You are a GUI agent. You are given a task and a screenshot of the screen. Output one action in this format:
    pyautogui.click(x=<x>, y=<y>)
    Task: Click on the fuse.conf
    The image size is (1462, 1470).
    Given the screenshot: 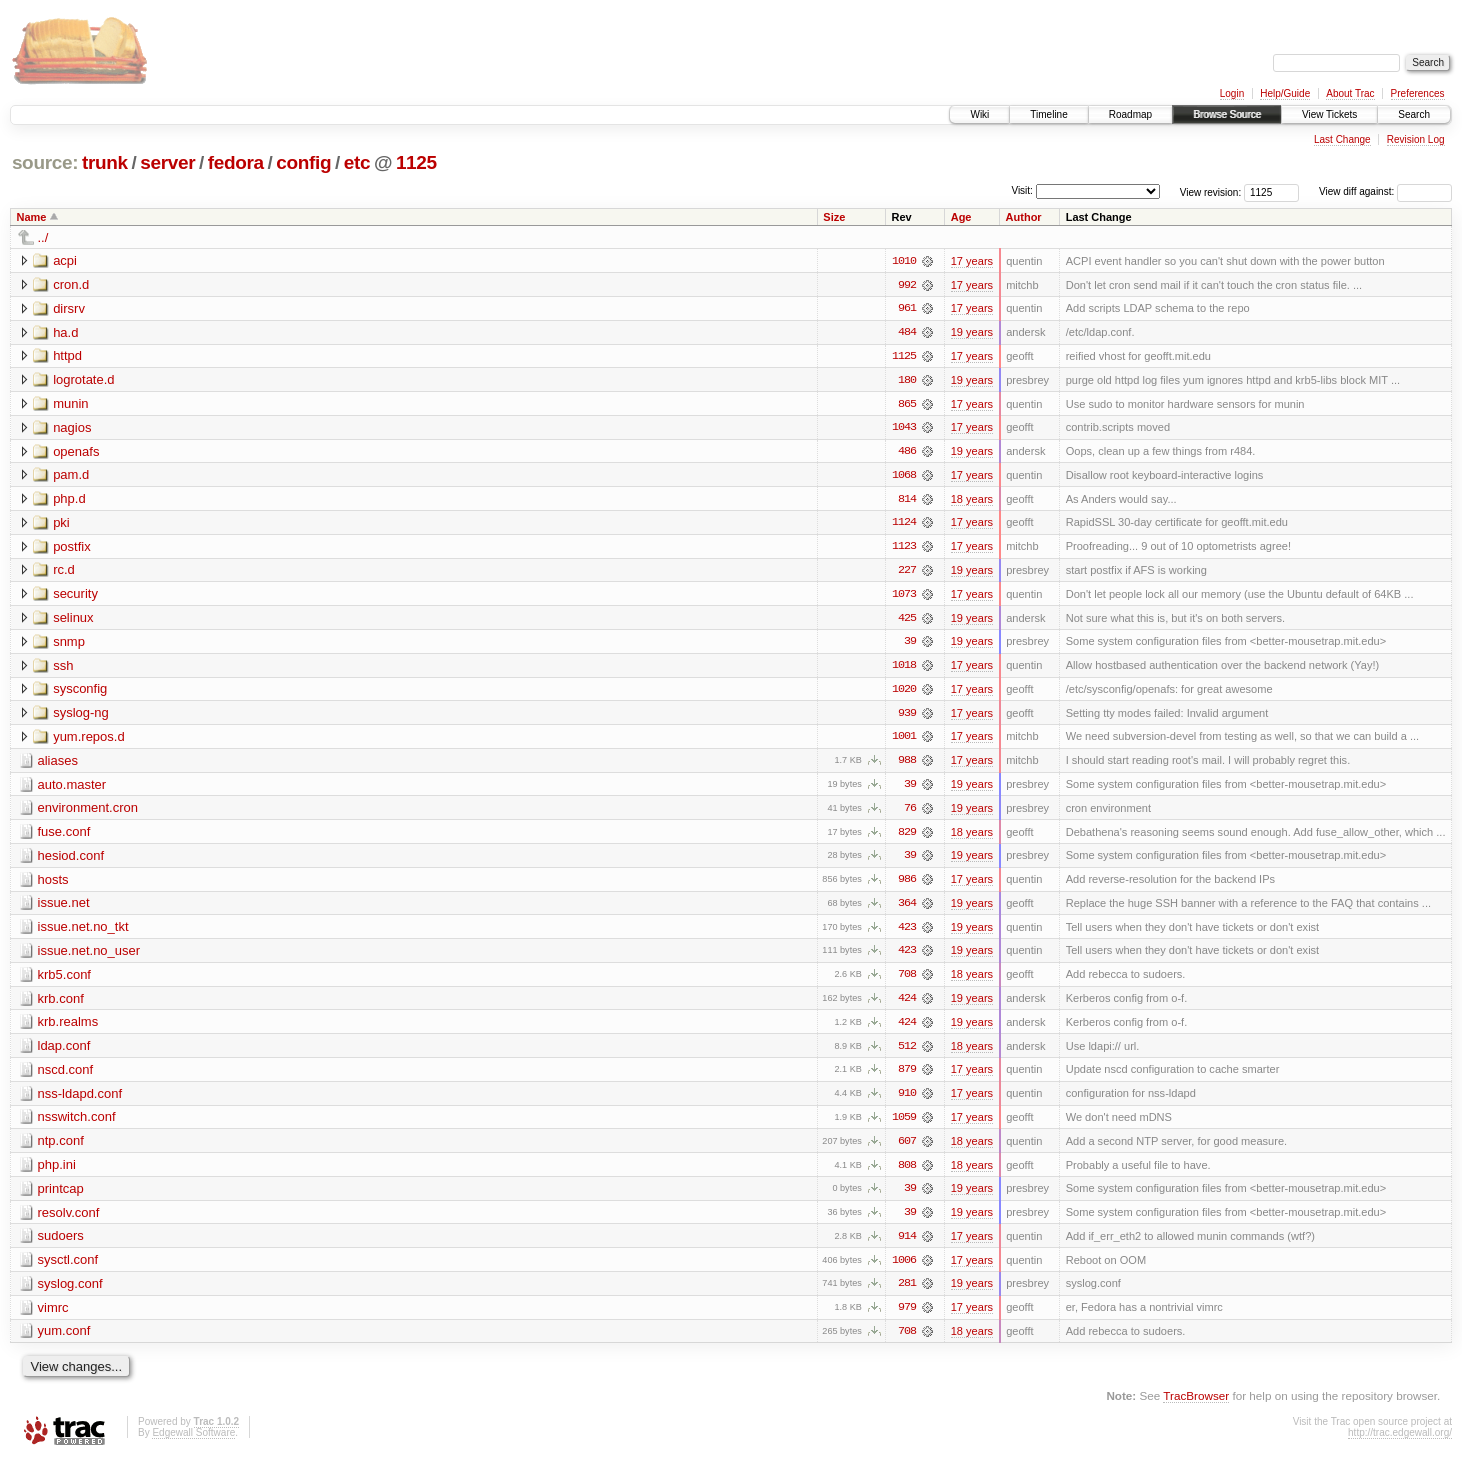 What is the action you would take?
    pyautogui.click(x=64, y=836)
    